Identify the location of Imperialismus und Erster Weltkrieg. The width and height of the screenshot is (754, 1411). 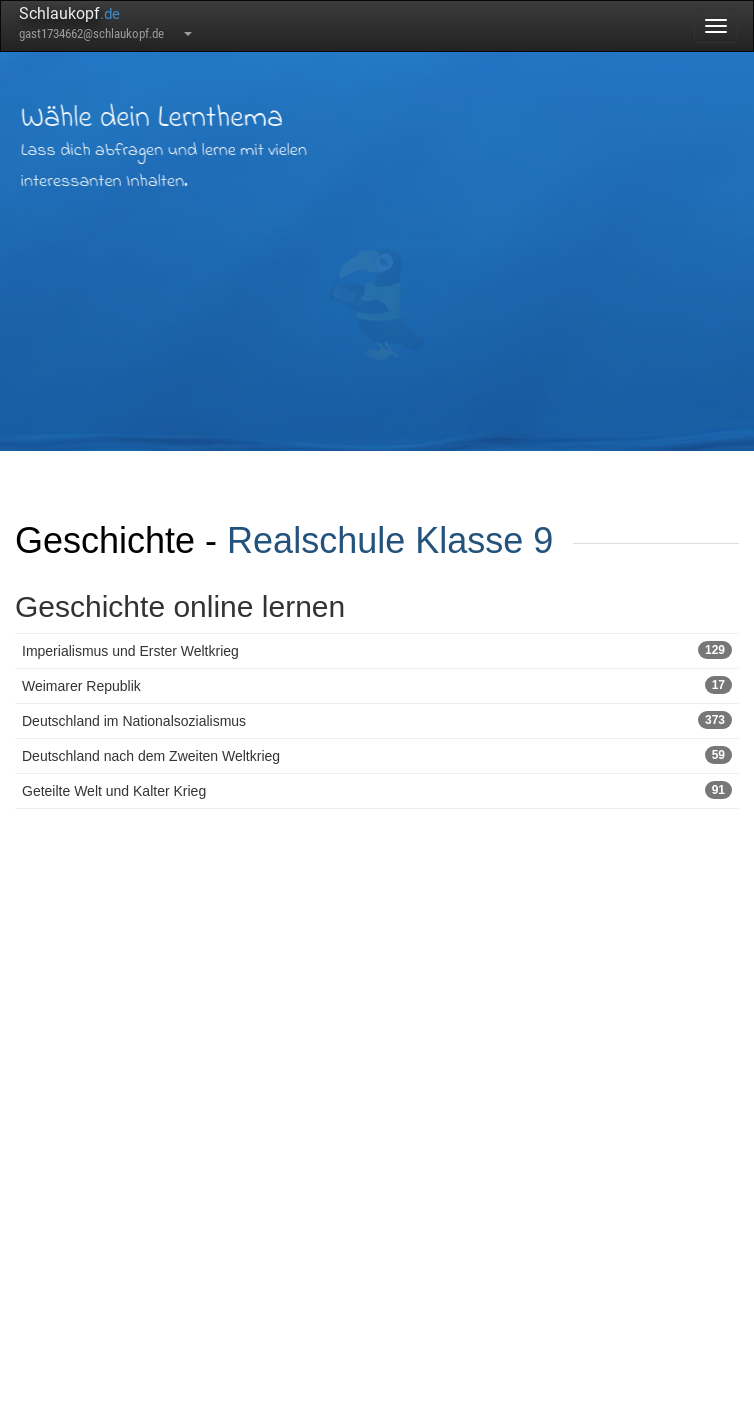
(377, 650).